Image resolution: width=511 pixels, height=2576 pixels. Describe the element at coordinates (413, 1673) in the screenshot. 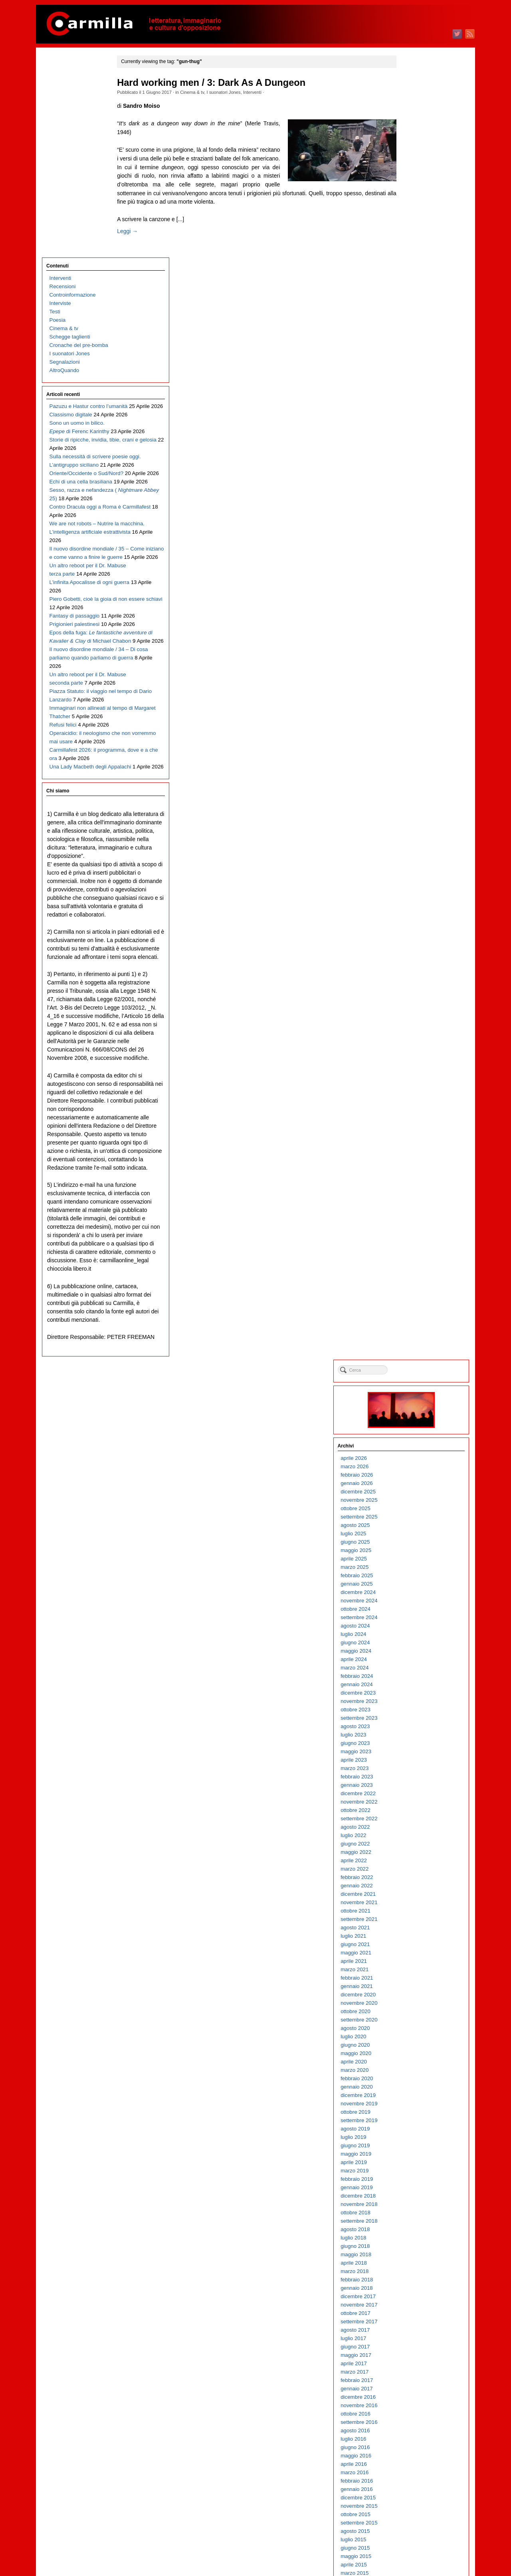

I see `marzo 2011` at that location.